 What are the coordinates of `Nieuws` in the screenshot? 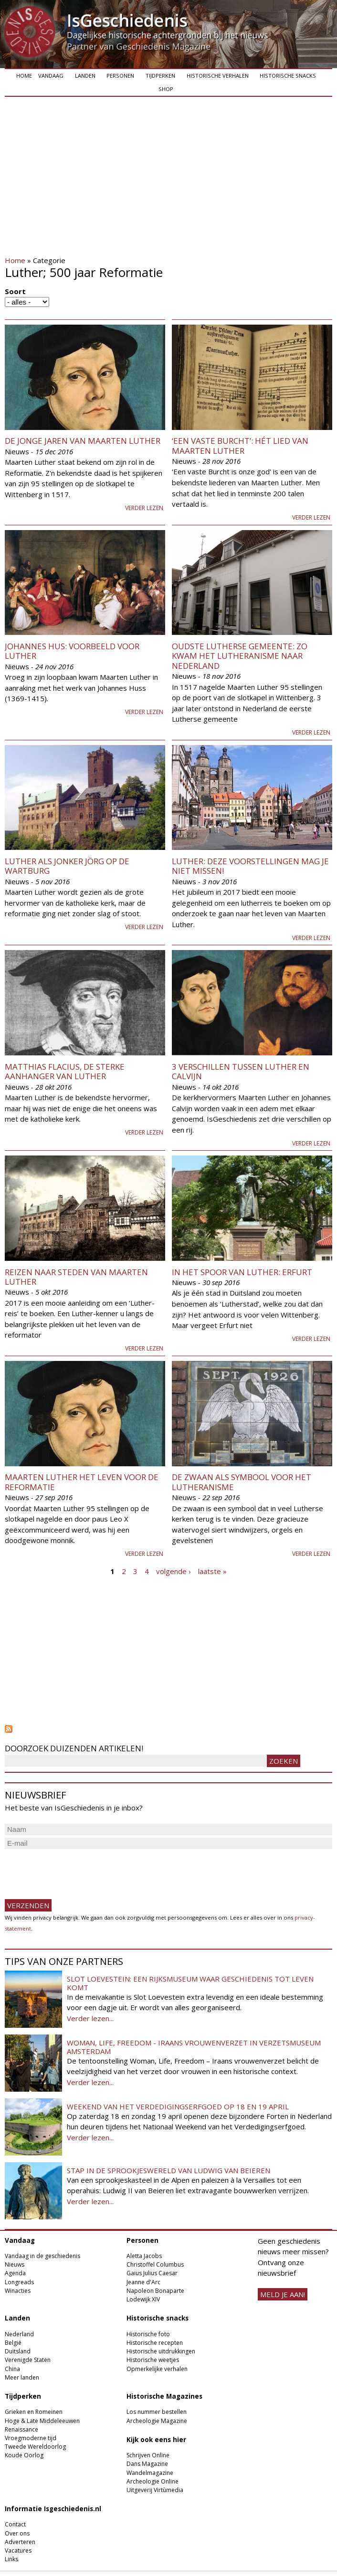 It's located at (14, 2264).